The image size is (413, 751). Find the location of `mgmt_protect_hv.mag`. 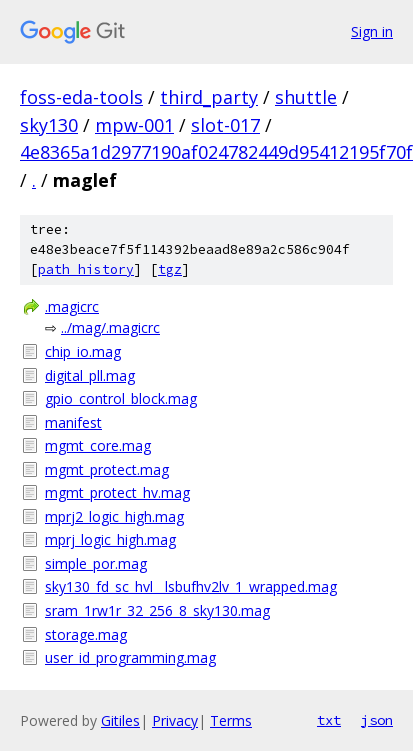

mgmt_protect_hv.mag is located at coordinates (117, 492).